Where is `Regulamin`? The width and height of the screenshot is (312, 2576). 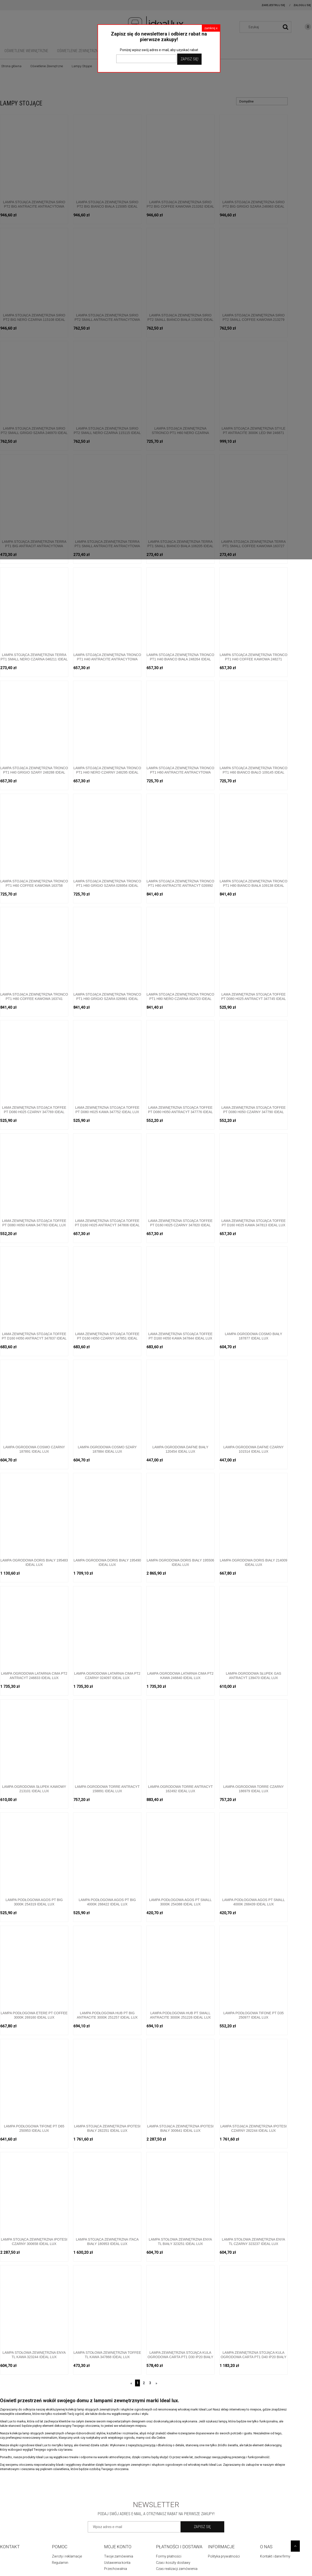 Regulamin is located at coordinates (60, 2563).